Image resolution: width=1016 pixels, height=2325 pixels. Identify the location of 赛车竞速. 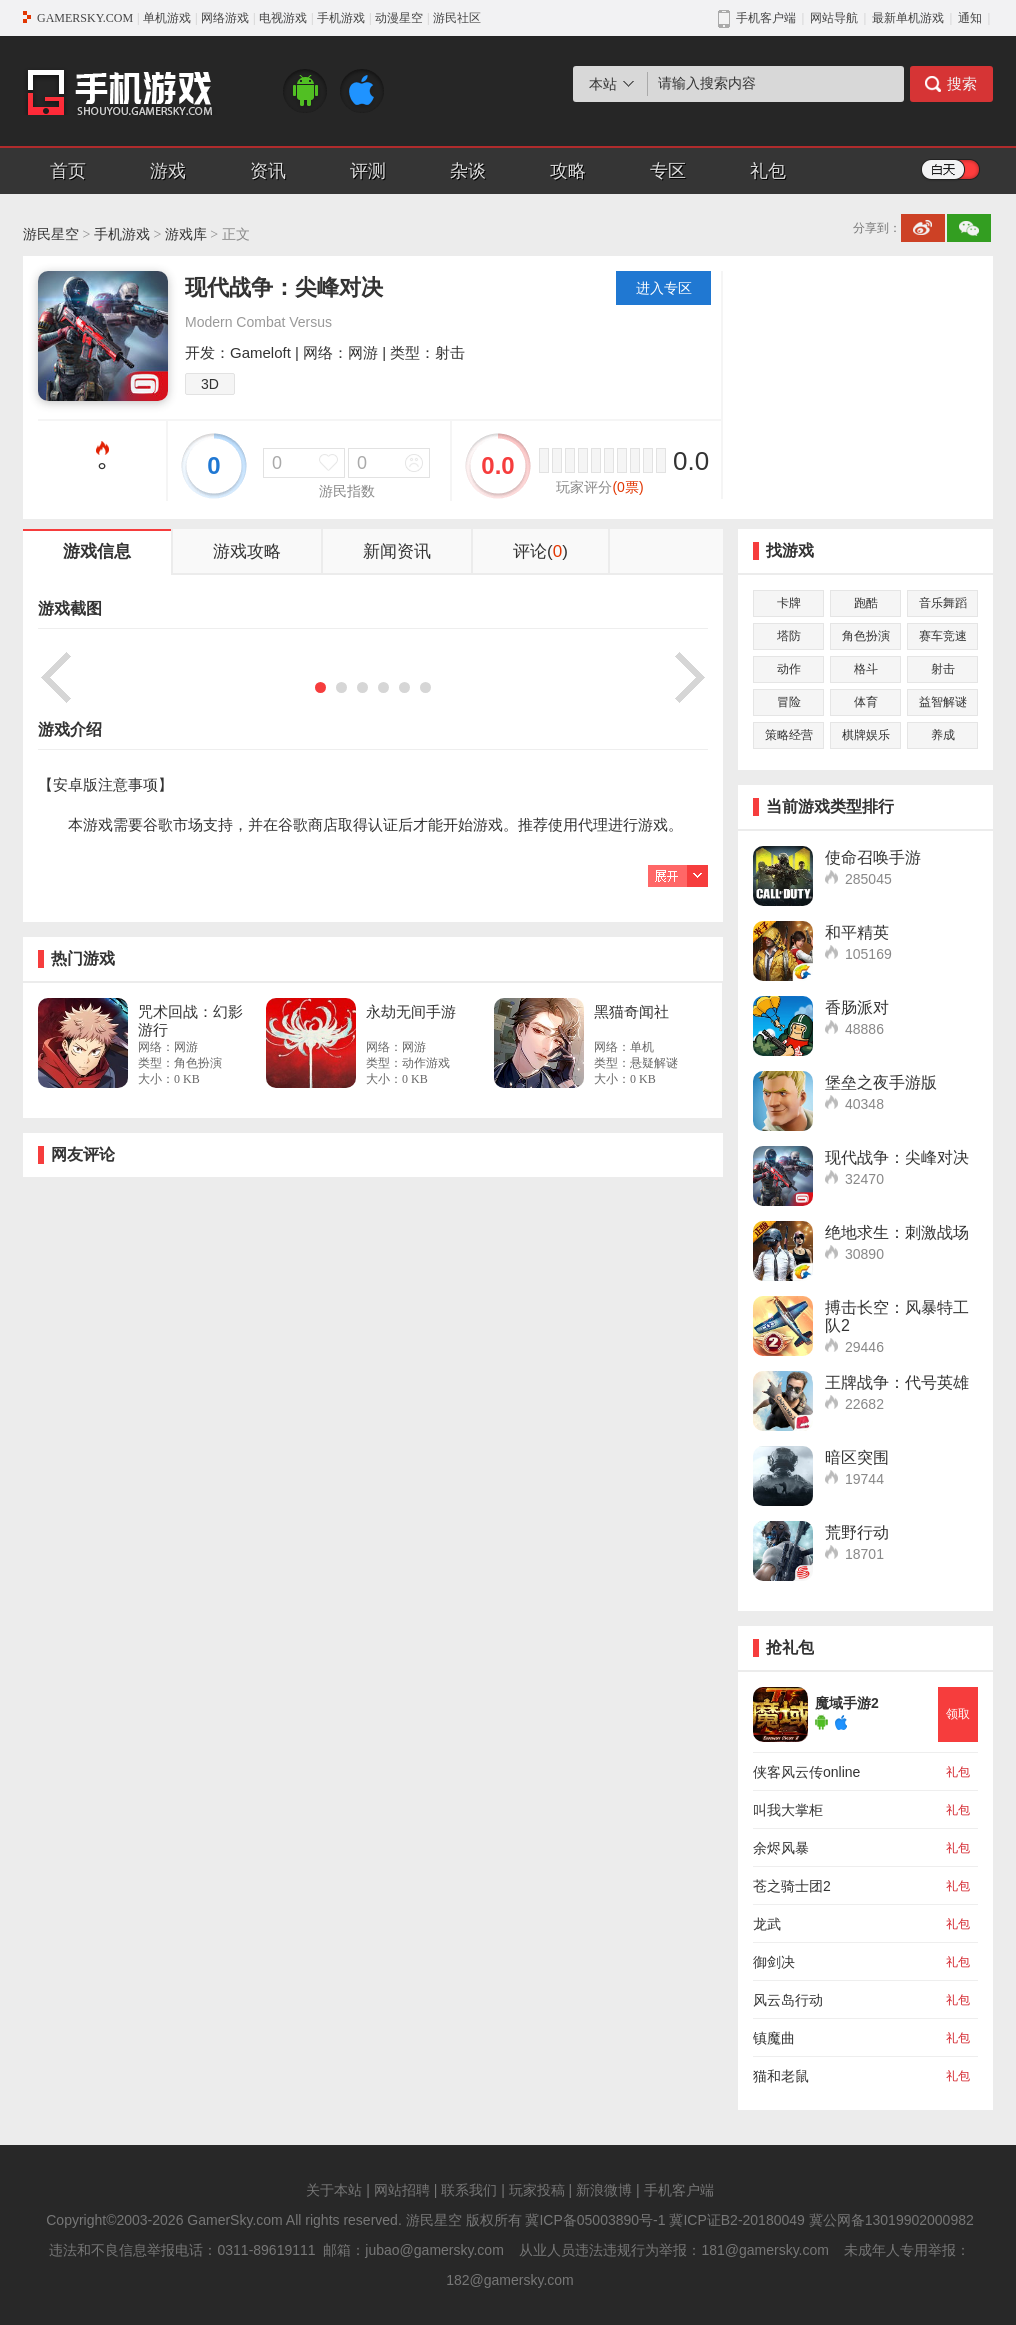
(943, 636).